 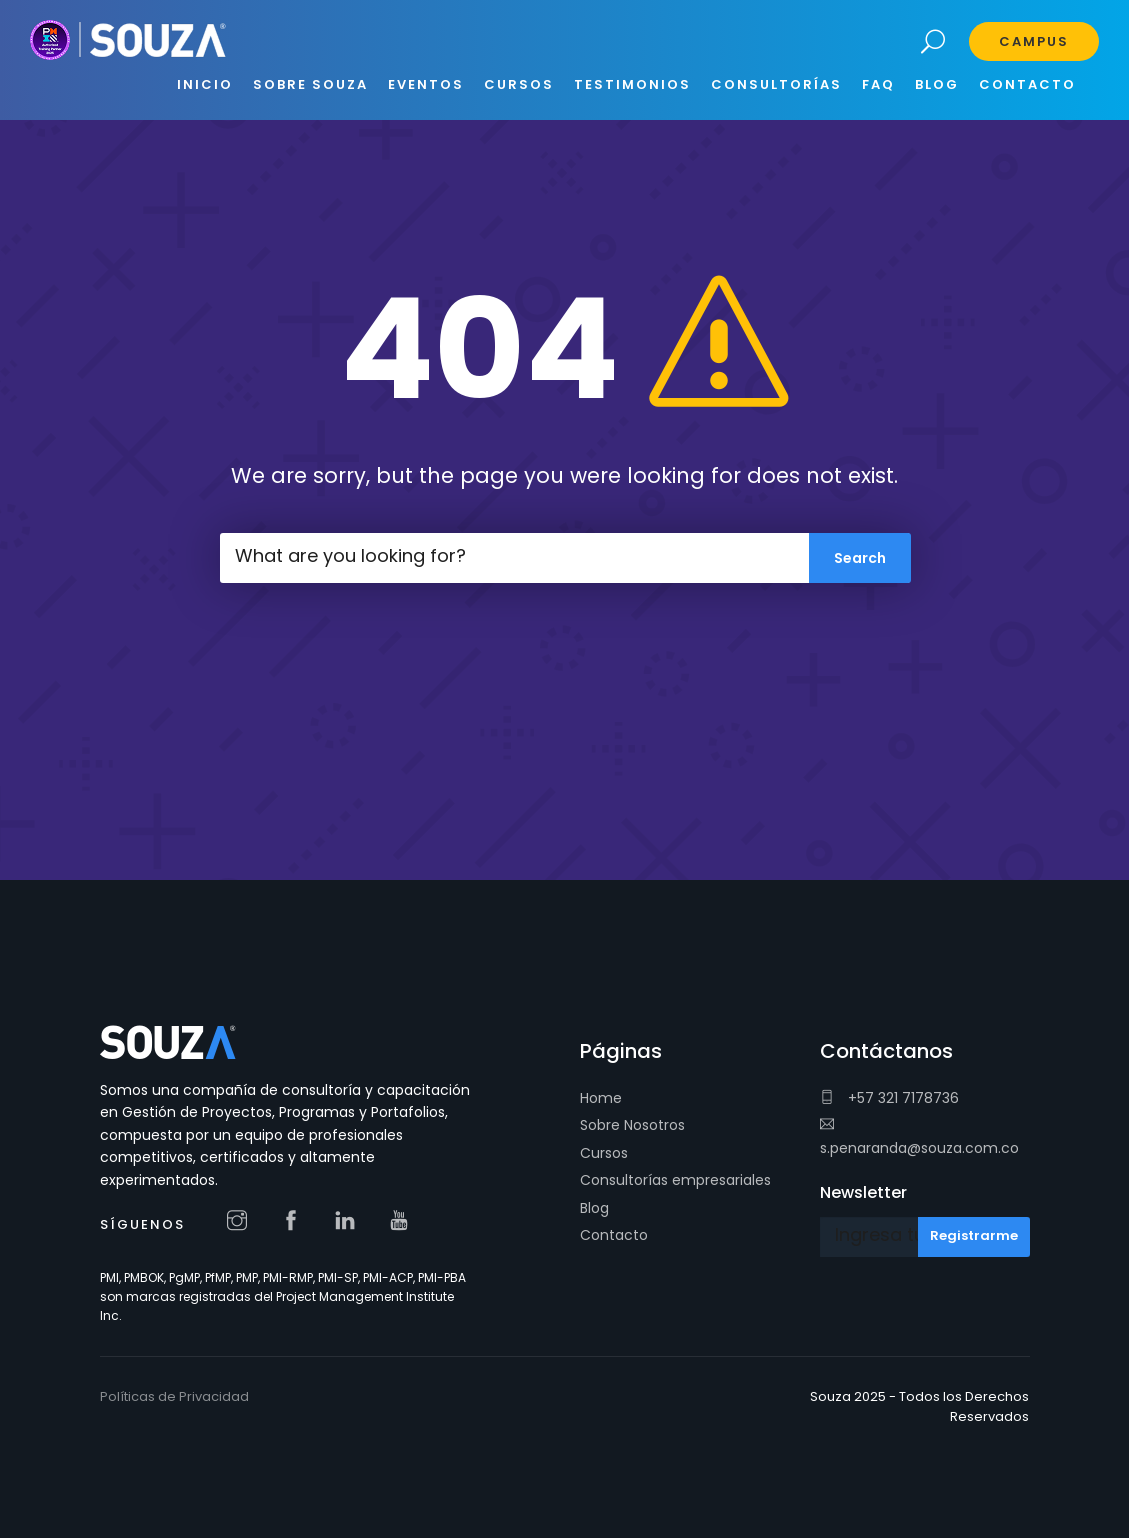 What do you see at coordinates (519, 84) in the screenshot?
I see `CURSOS` at bounding box center [519, 84].